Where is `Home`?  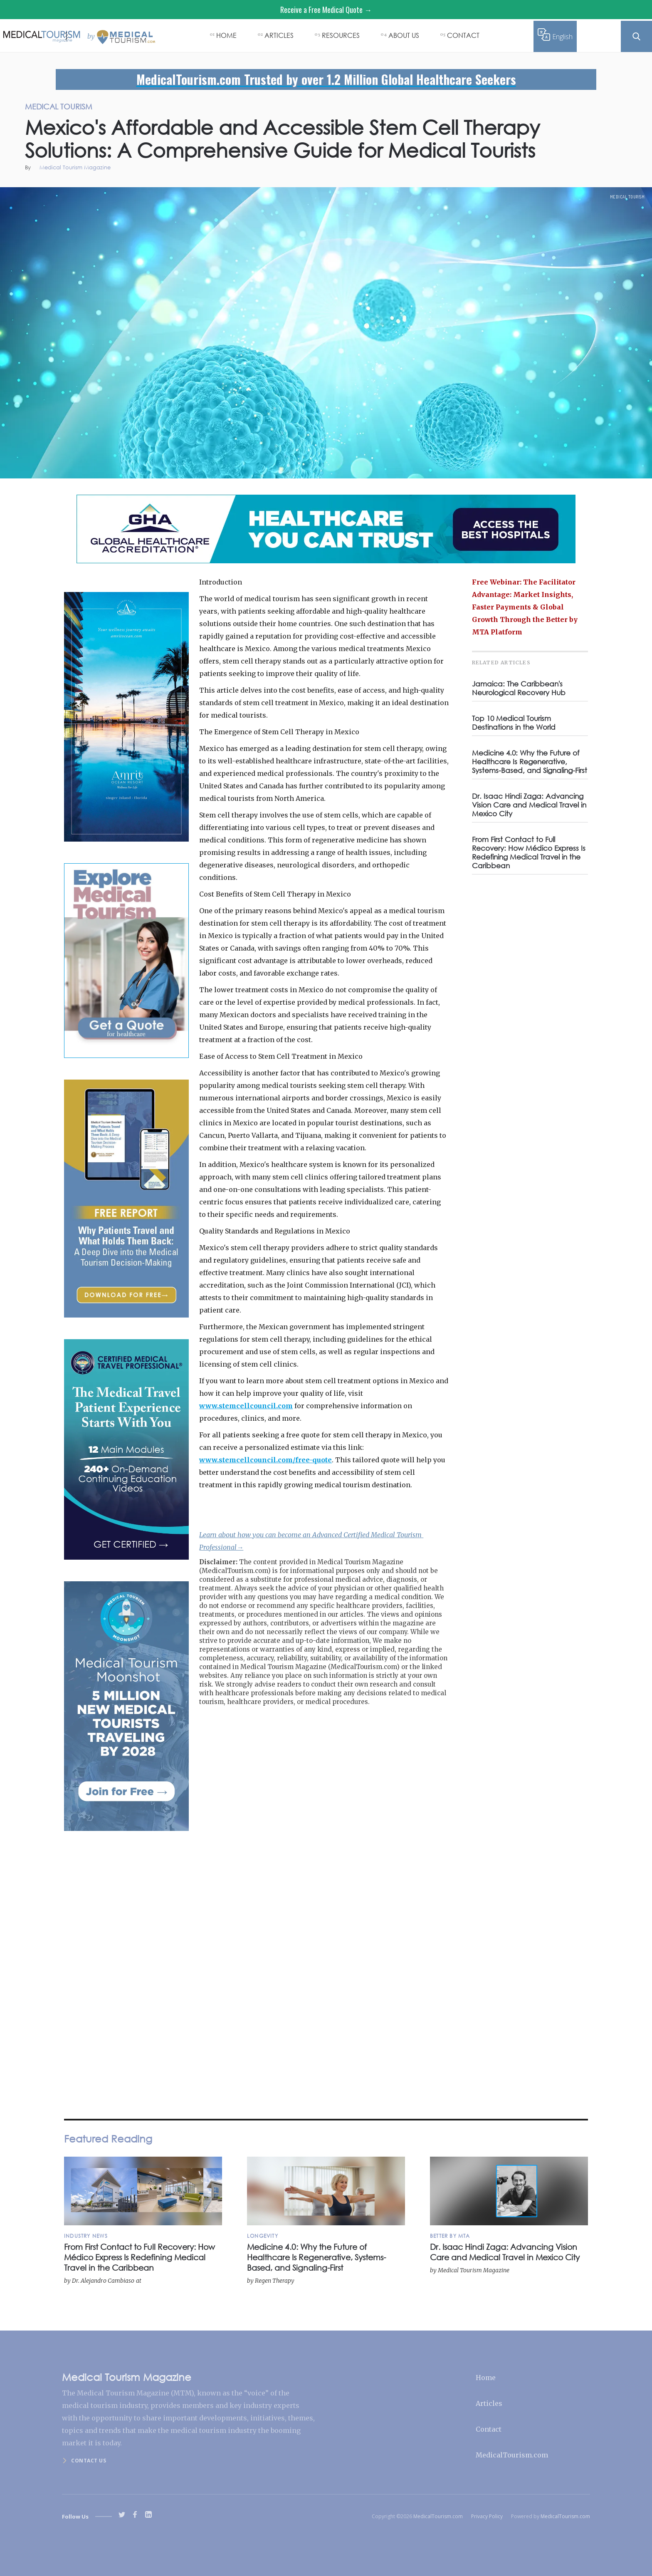
Home is located at coordinates (486, 2377).